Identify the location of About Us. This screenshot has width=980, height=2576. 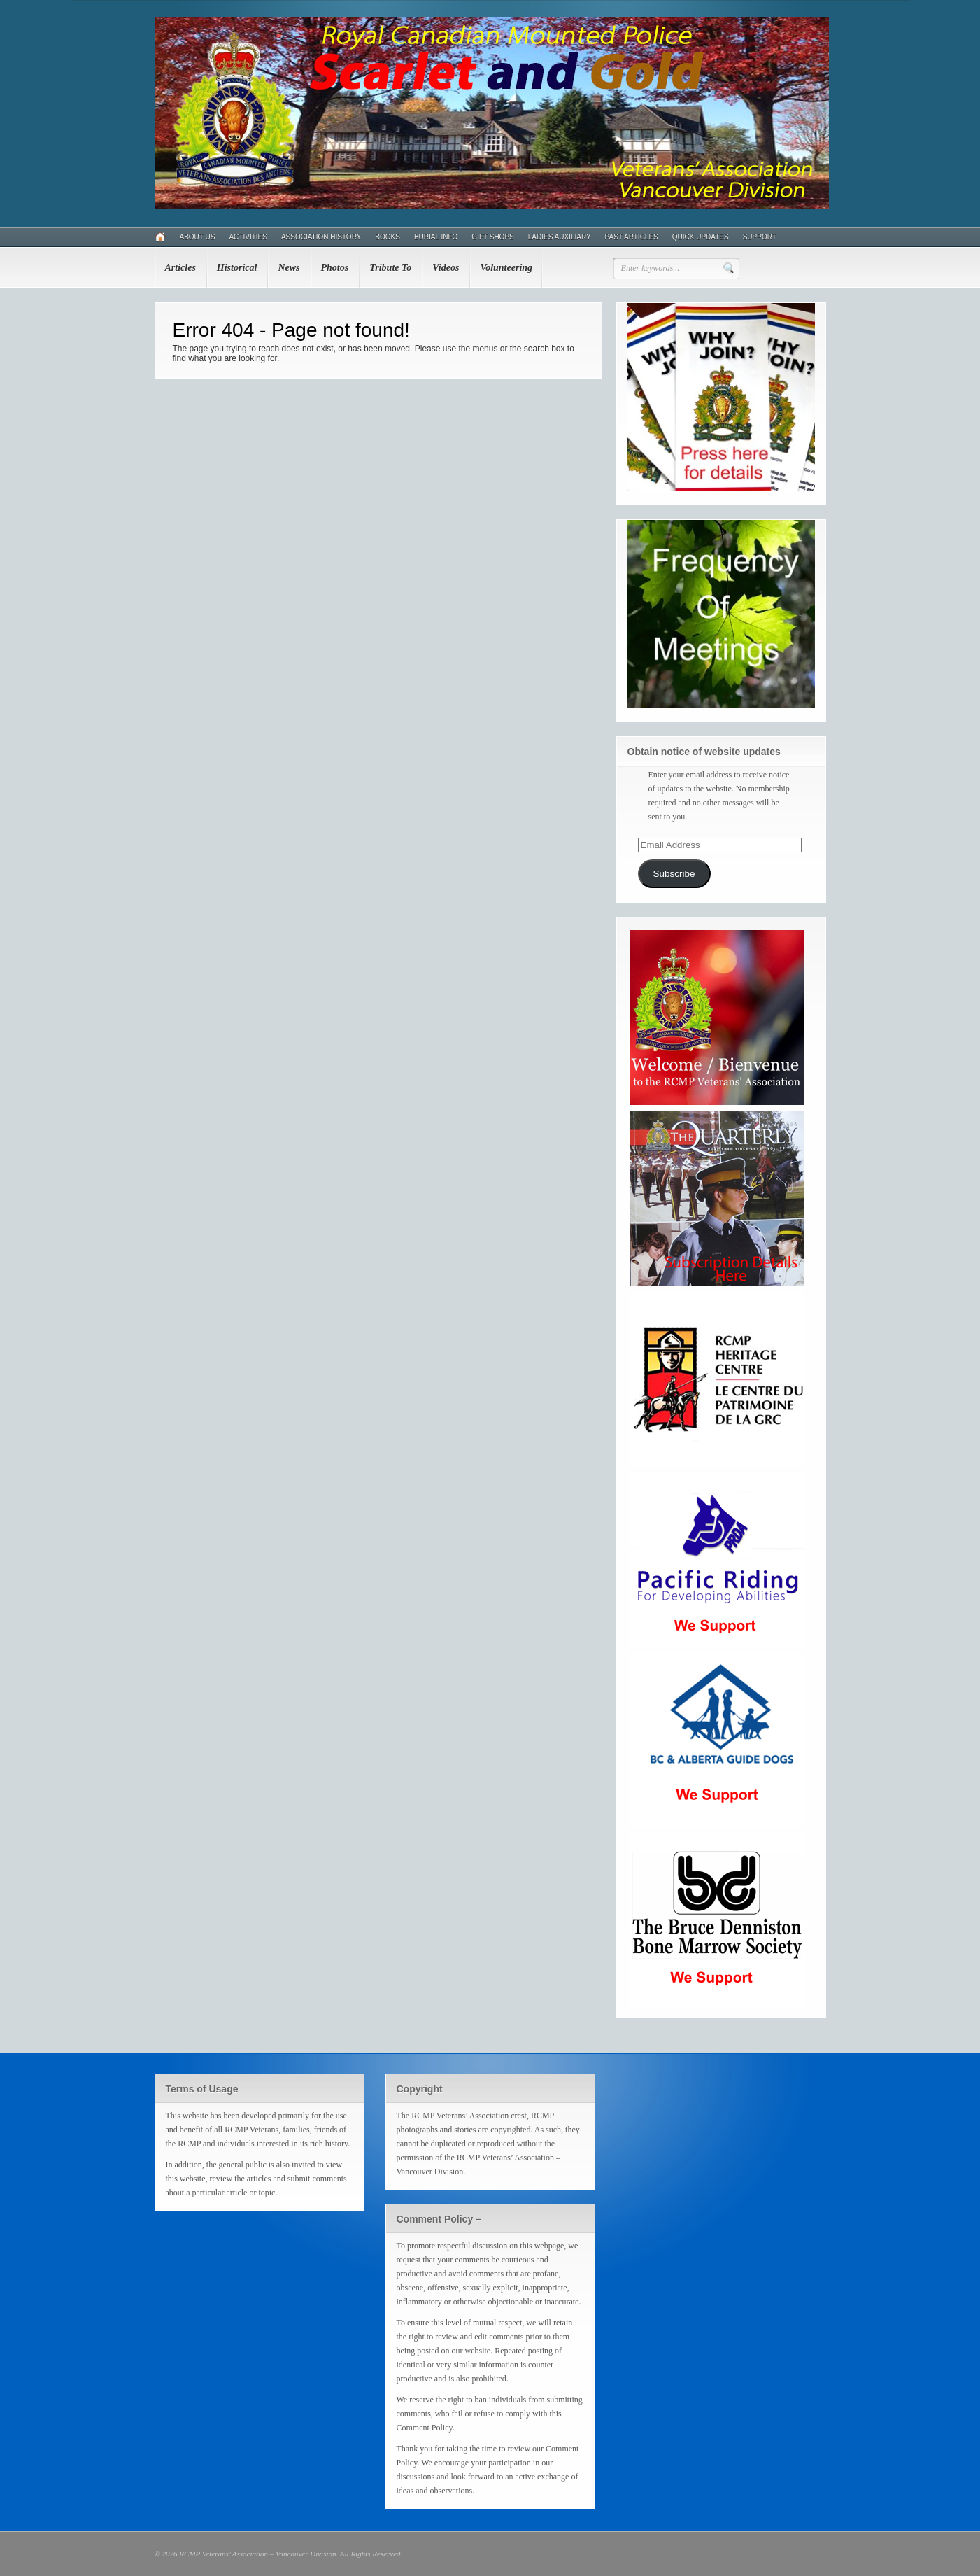
(197, 237).